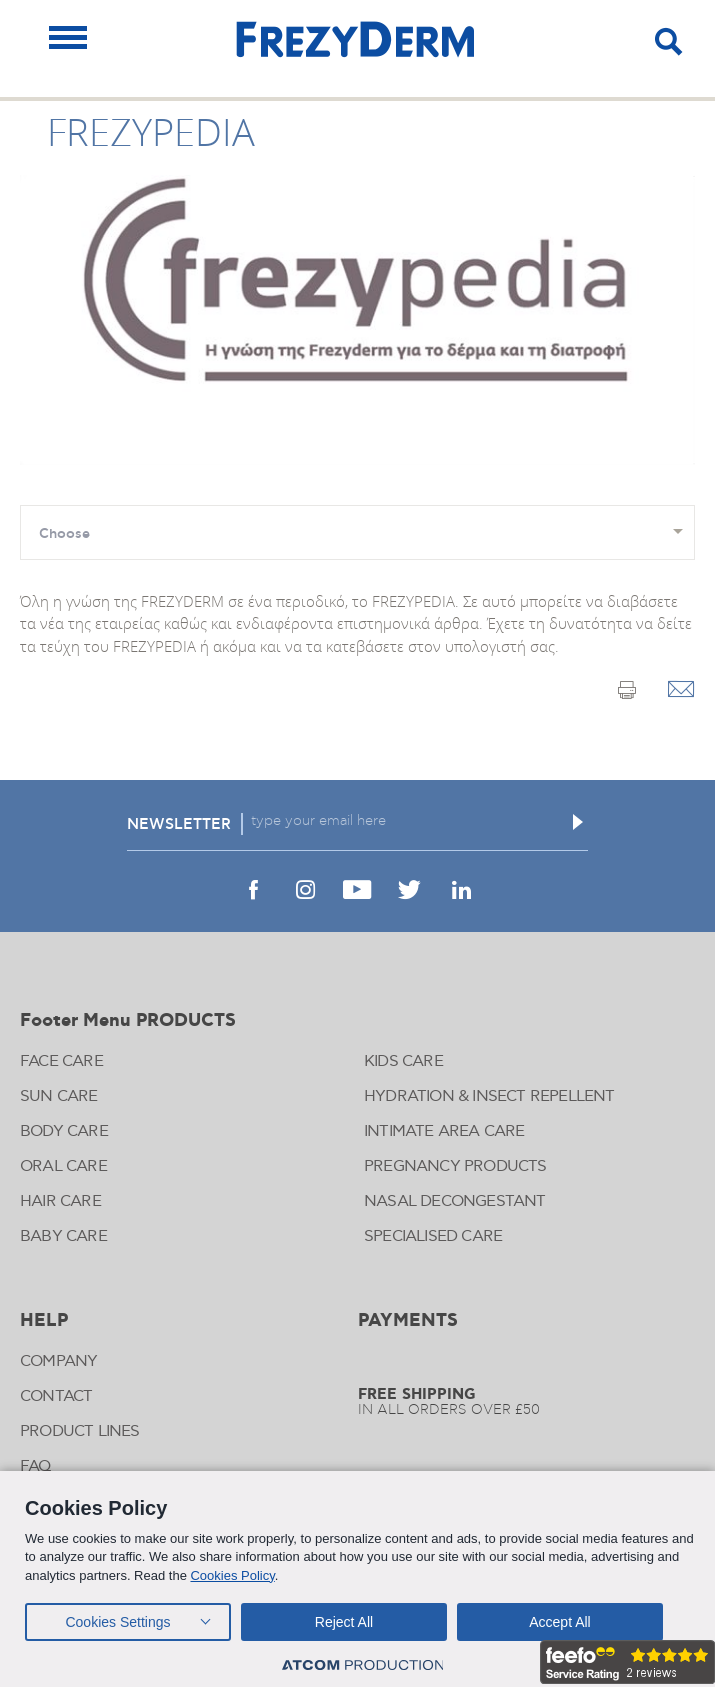 The height and width of the screenshot is (1687, 715). I want to click on SUN CARE, so click(59, 1096).